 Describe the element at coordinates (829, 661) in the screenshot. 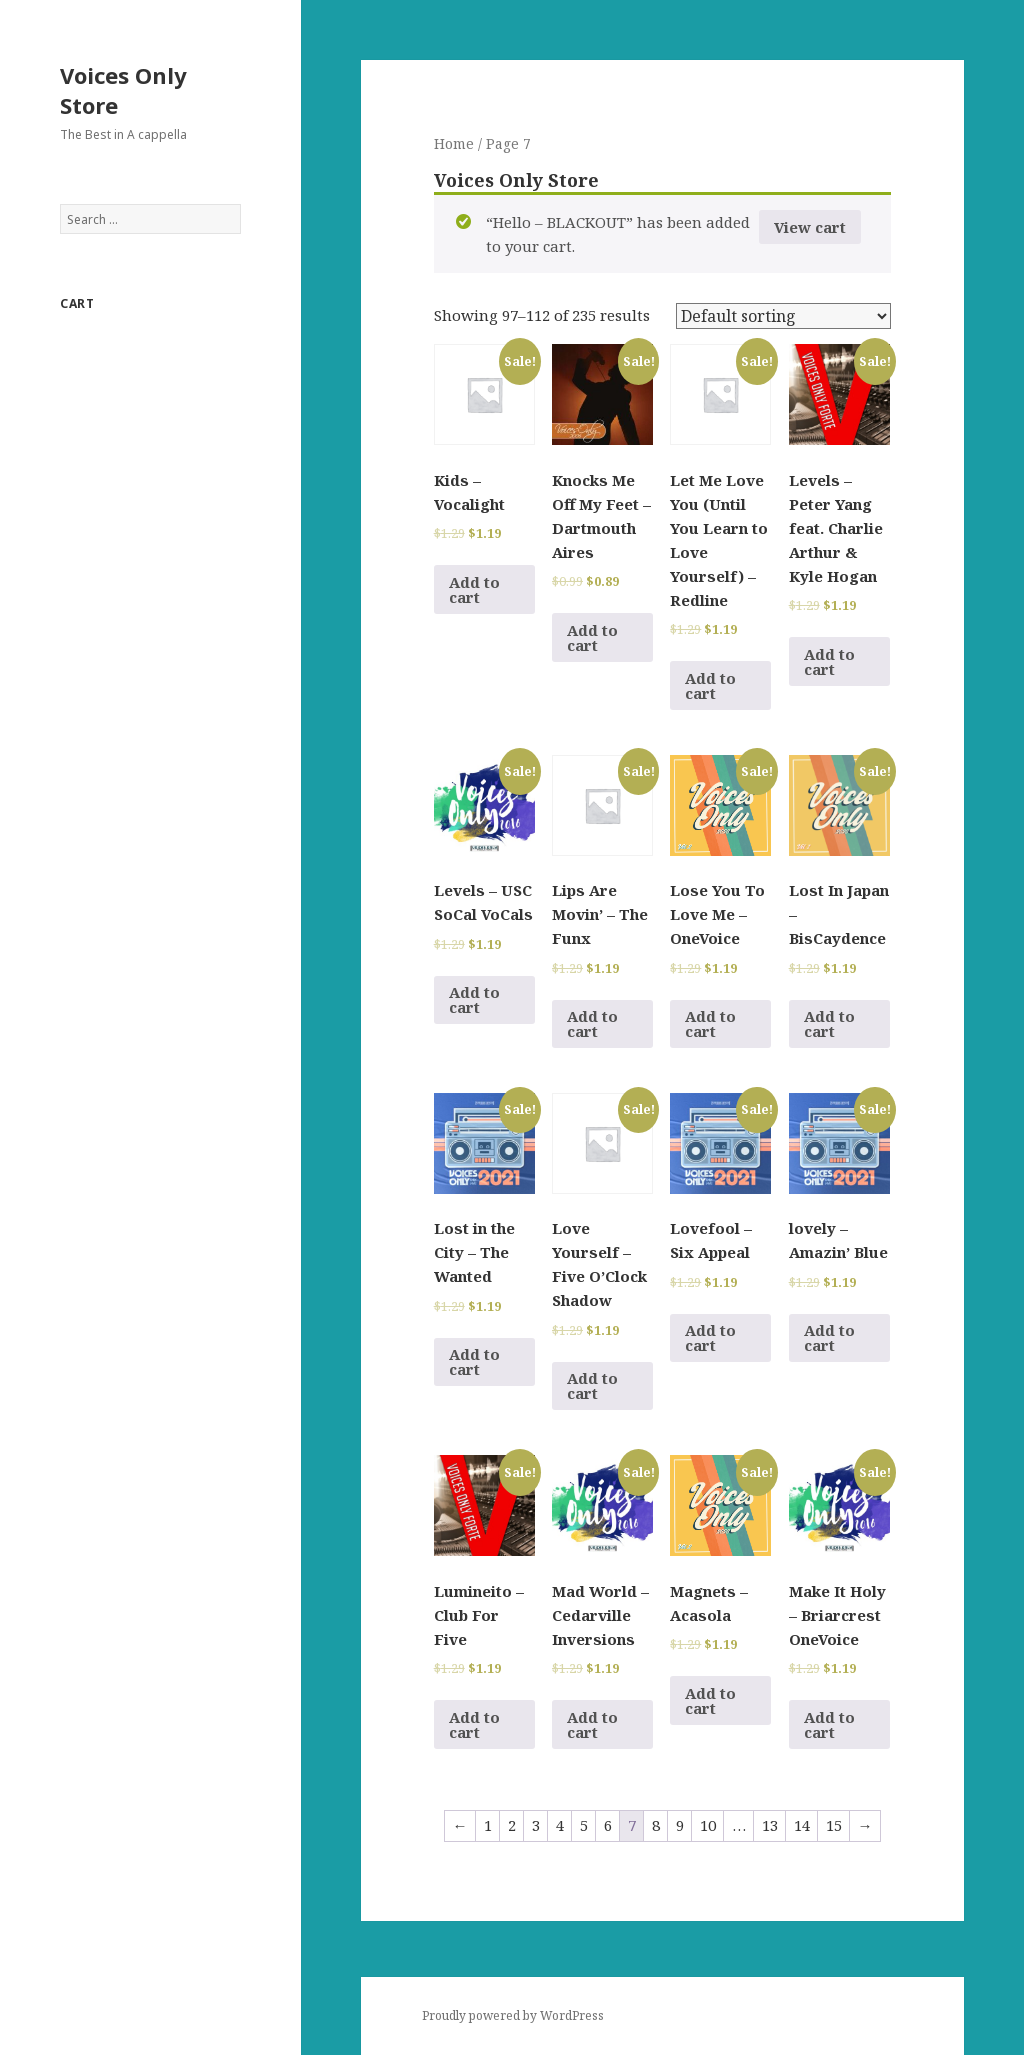

I see `Add to cart [Add to cart: “Levels - Peter Yang feat. Charlie Arthur & Kyle Hogan”]` at that location.